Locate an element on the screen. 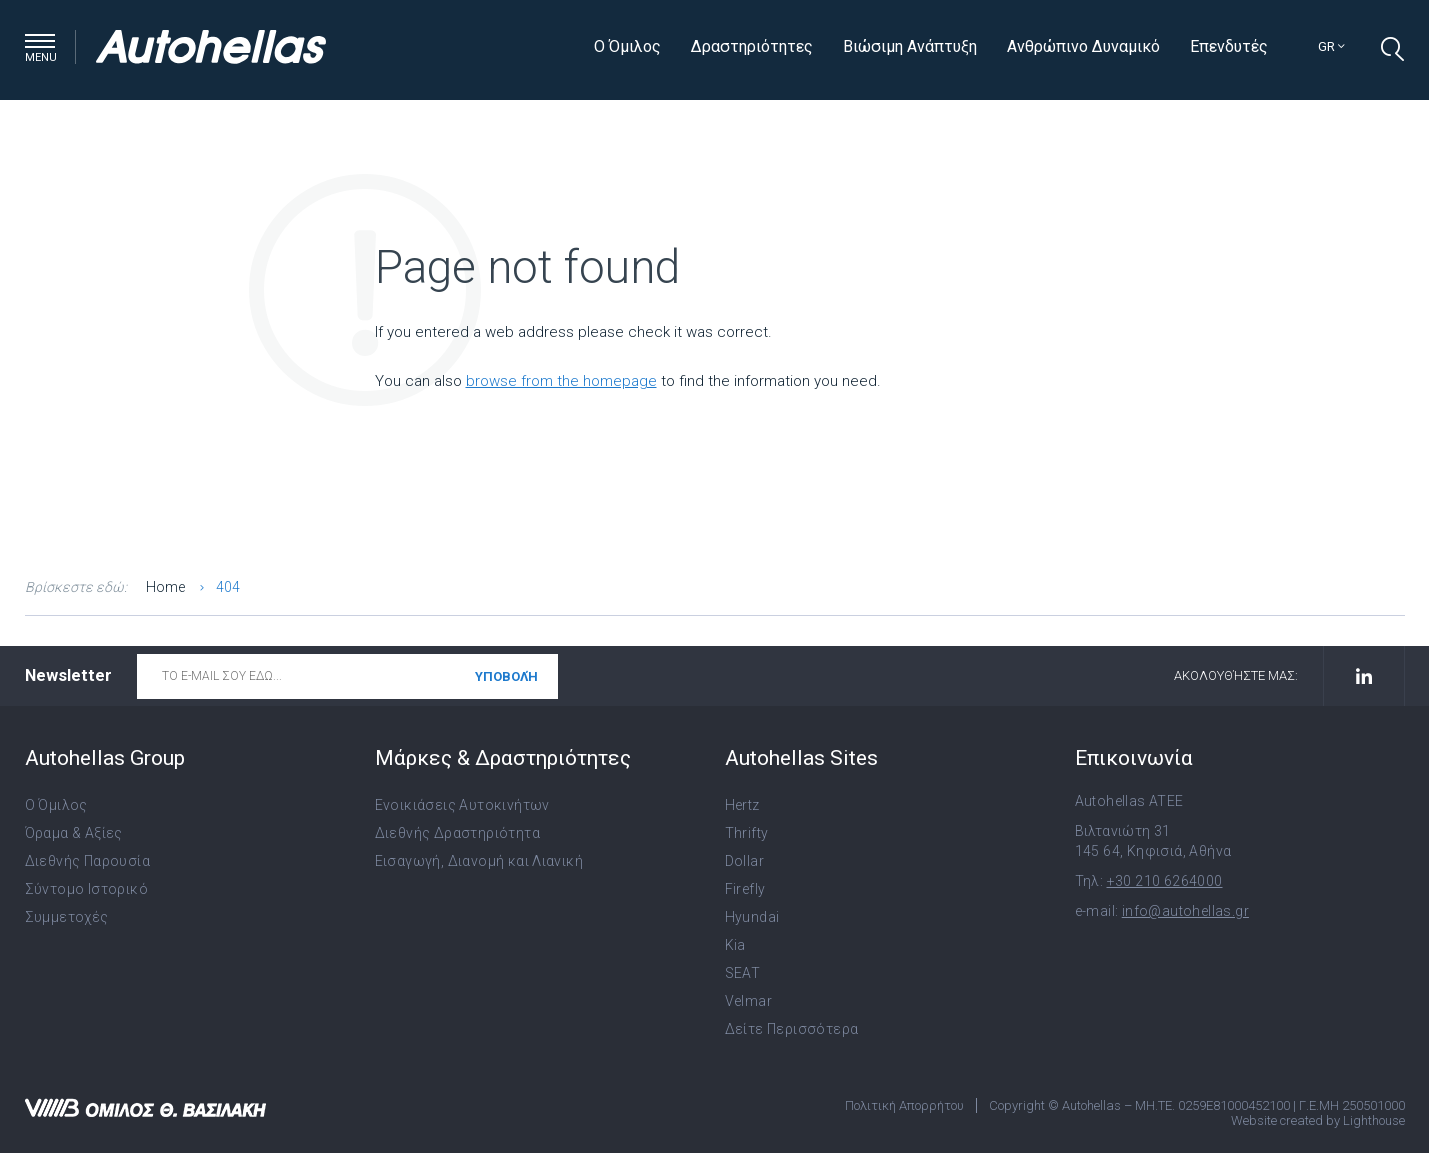 This screenshot has width=1429, height=1153. Εισαγωγή, Διανομή και Λιανική is located at coordinates (479, 861).